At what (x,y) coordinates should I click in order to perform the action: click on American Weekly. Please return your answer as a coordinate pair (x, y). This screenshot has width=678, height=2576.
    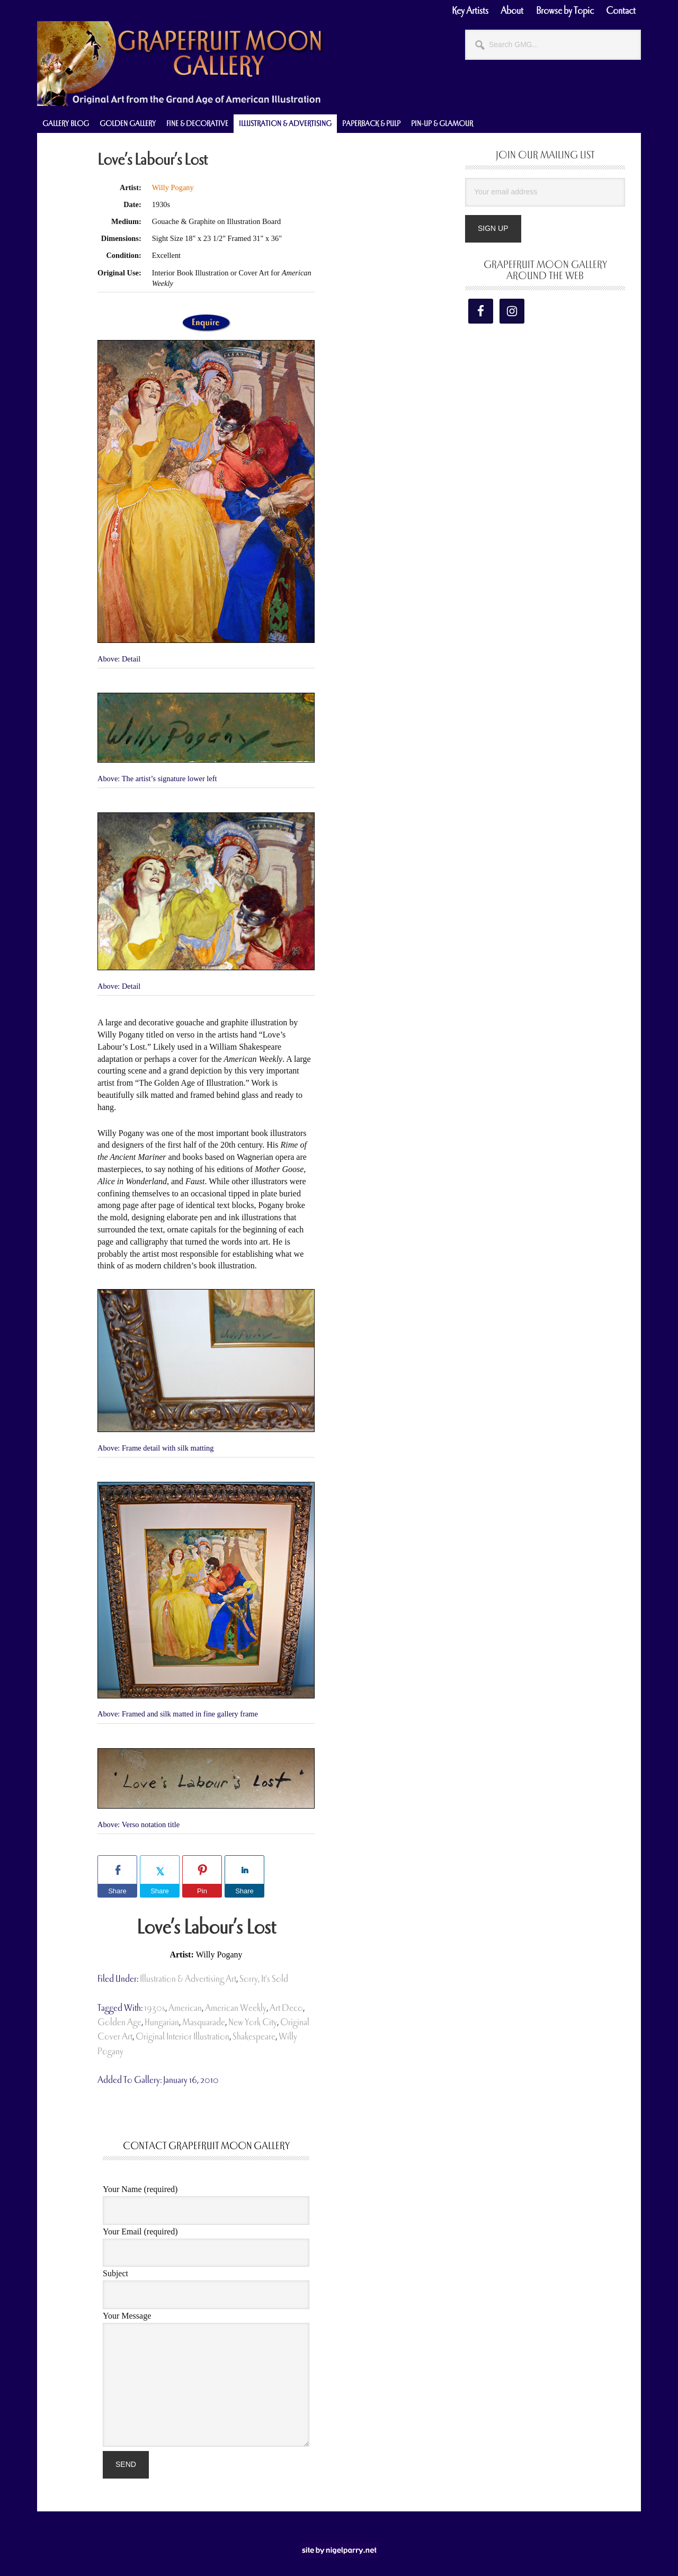
    Looking at the image, I should click on (235, 2007).